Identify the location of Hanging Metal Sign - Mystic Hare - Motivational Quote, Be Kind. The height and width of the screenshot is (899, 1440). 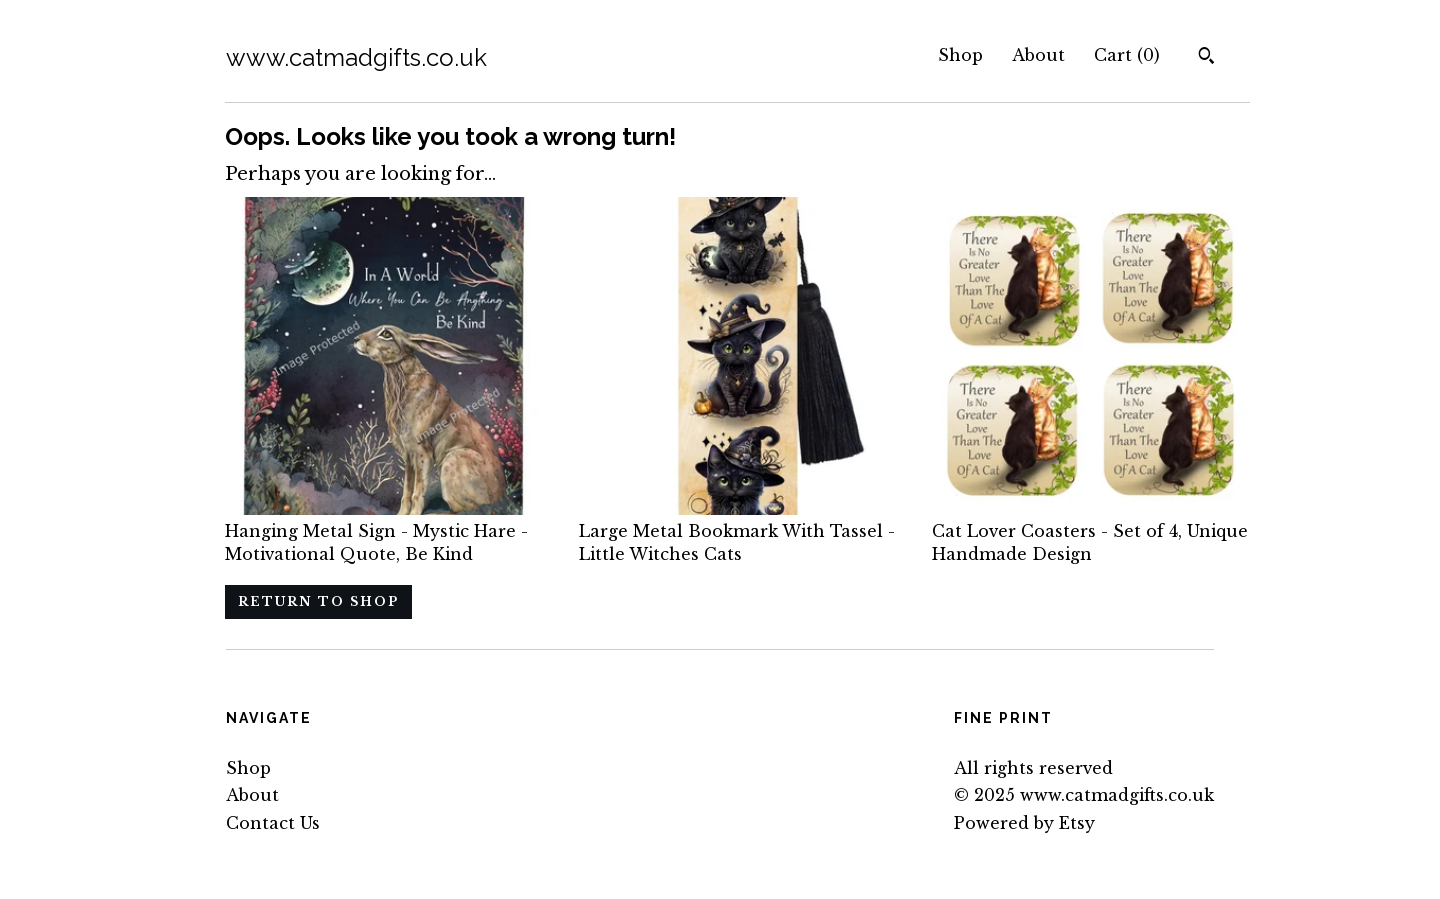
(384, 531).